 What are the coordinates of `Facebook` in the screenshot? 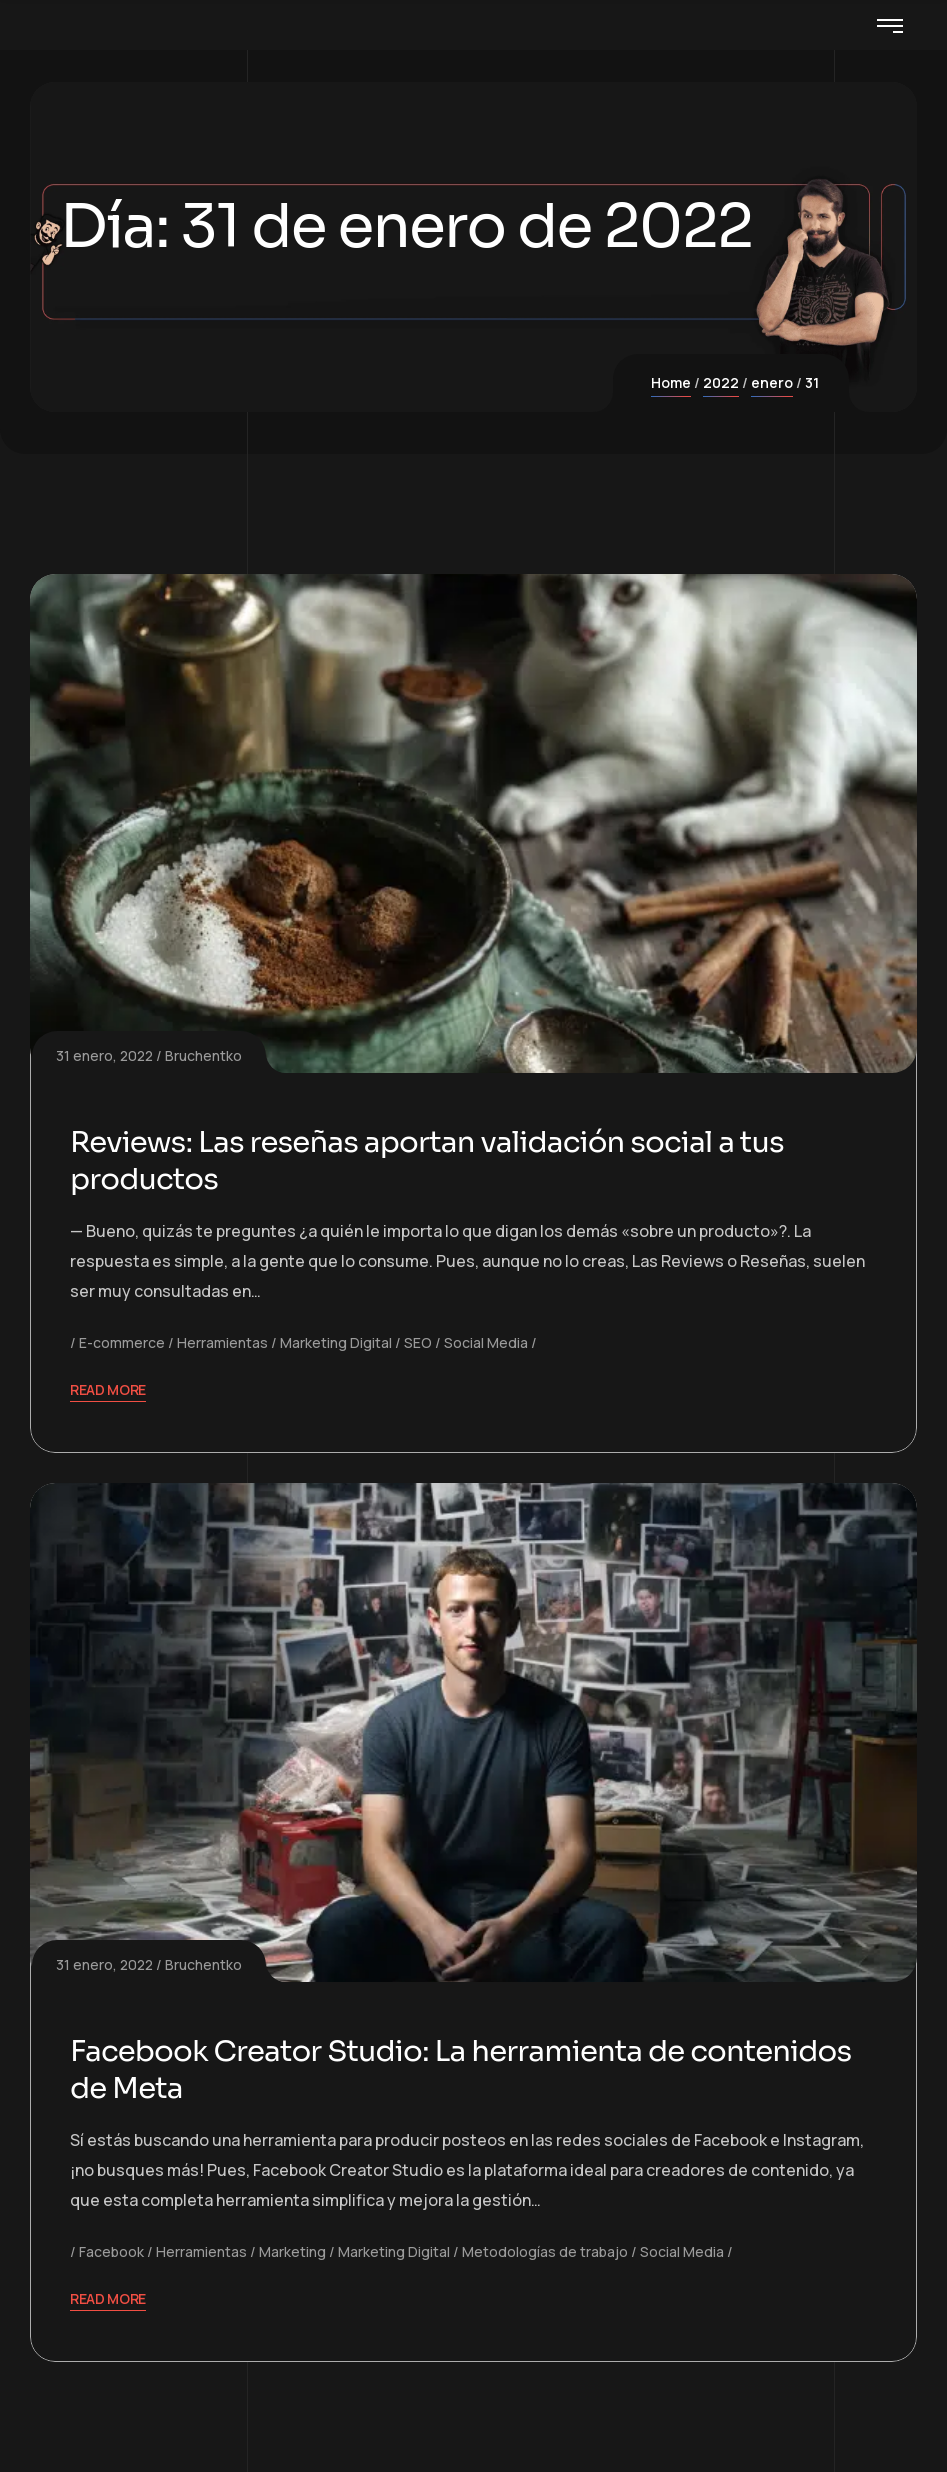 It's located at (111, 2251).